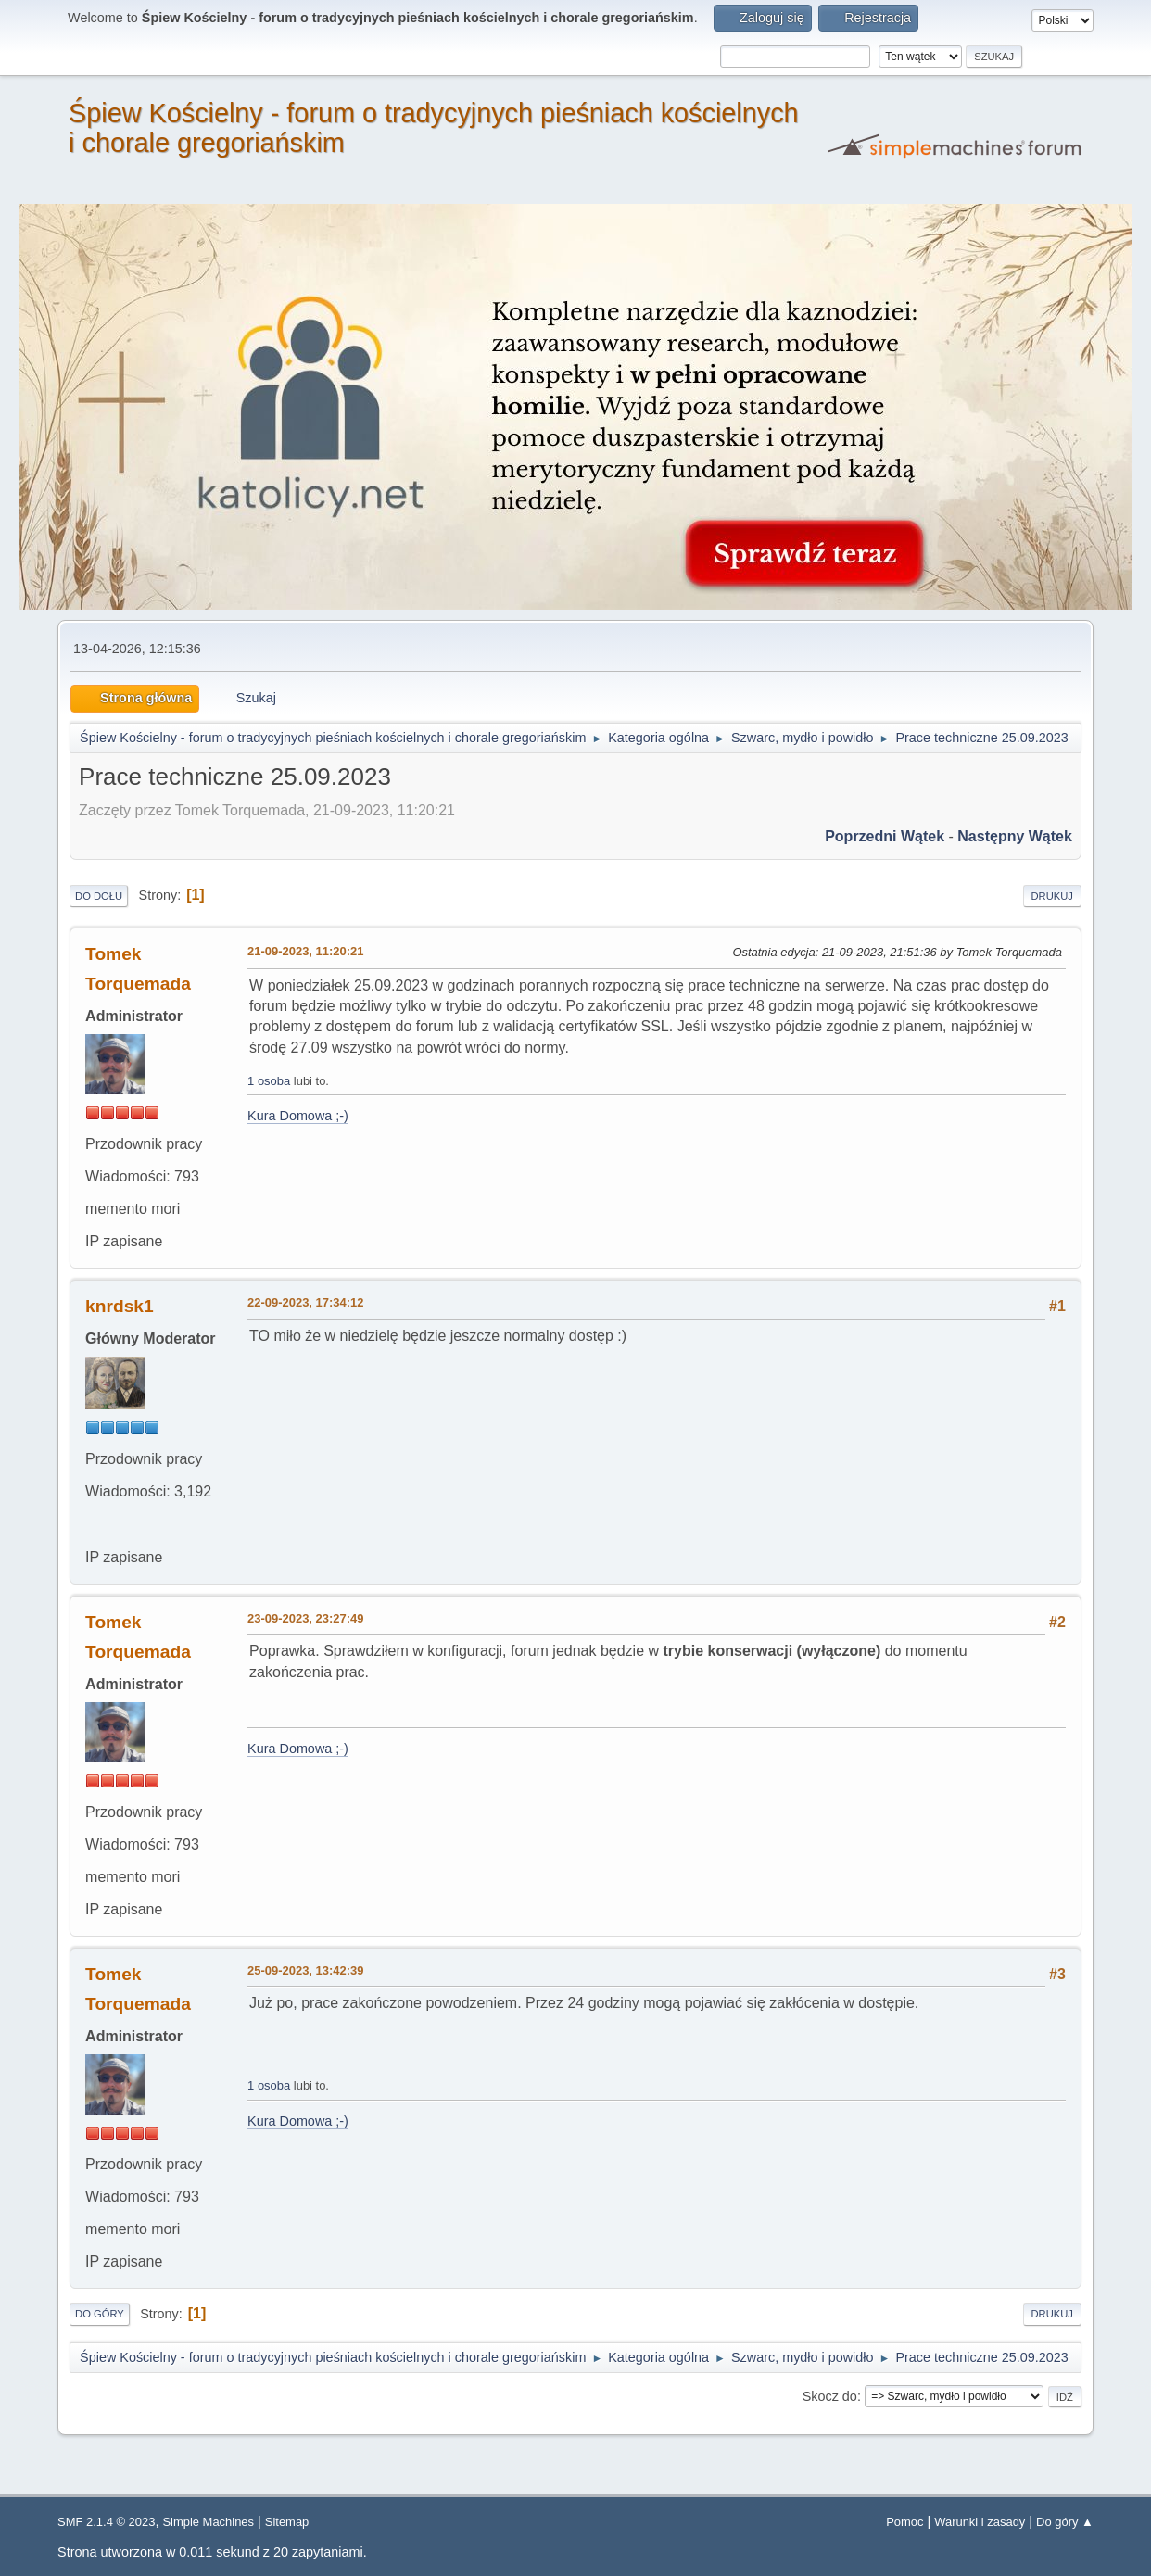 This screenshot has width=1151, height=2576. I want to click on Drukuj, so click(1052, 896).